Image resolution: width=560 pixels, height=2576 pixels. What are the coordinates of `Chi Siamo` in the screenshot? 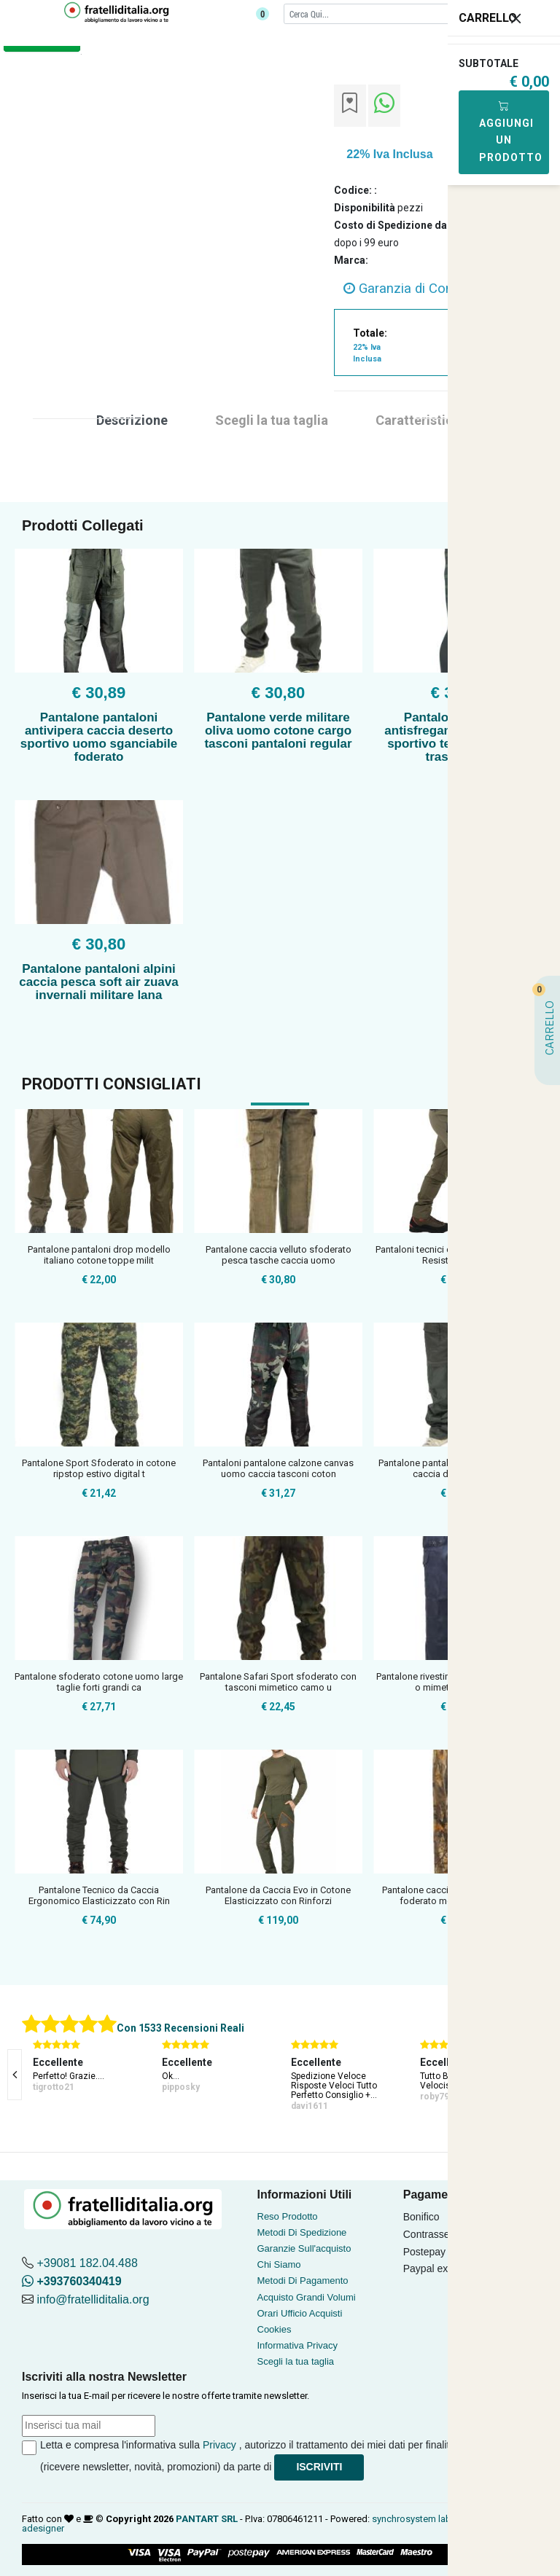 It's located at (279, 2264).